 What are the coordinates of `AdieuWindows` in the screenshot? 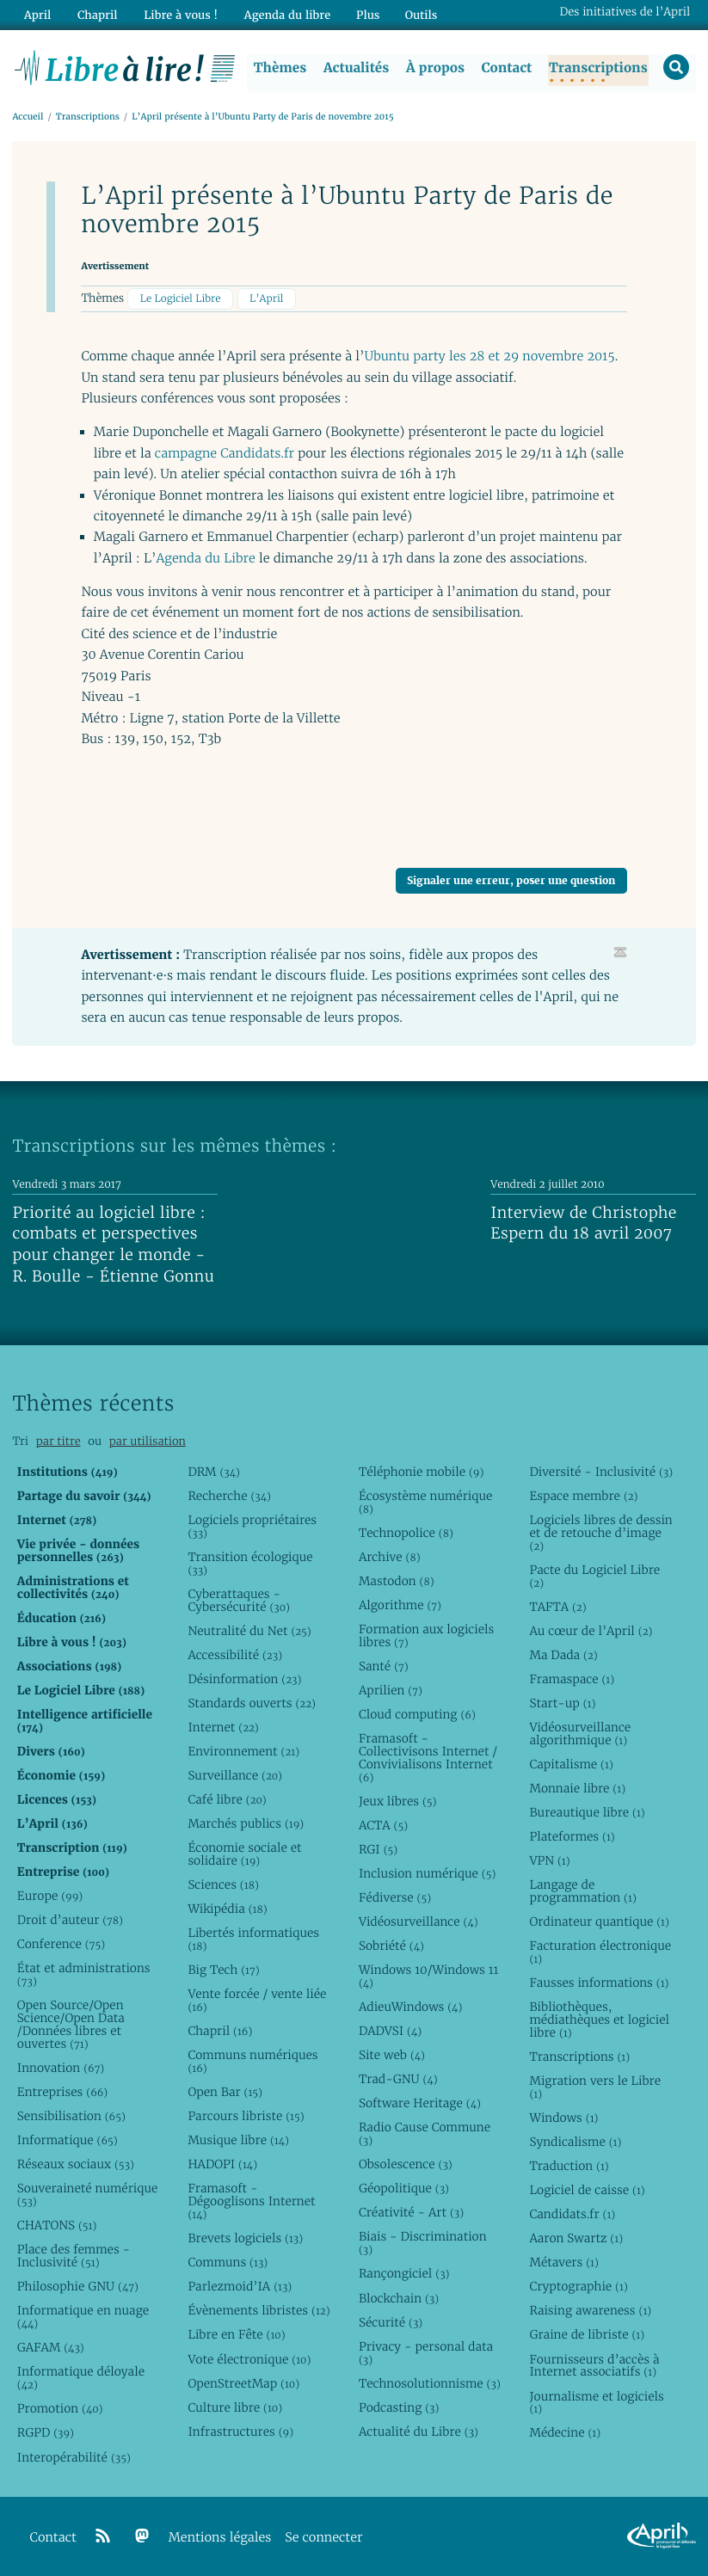 It's located at (410, 2007).